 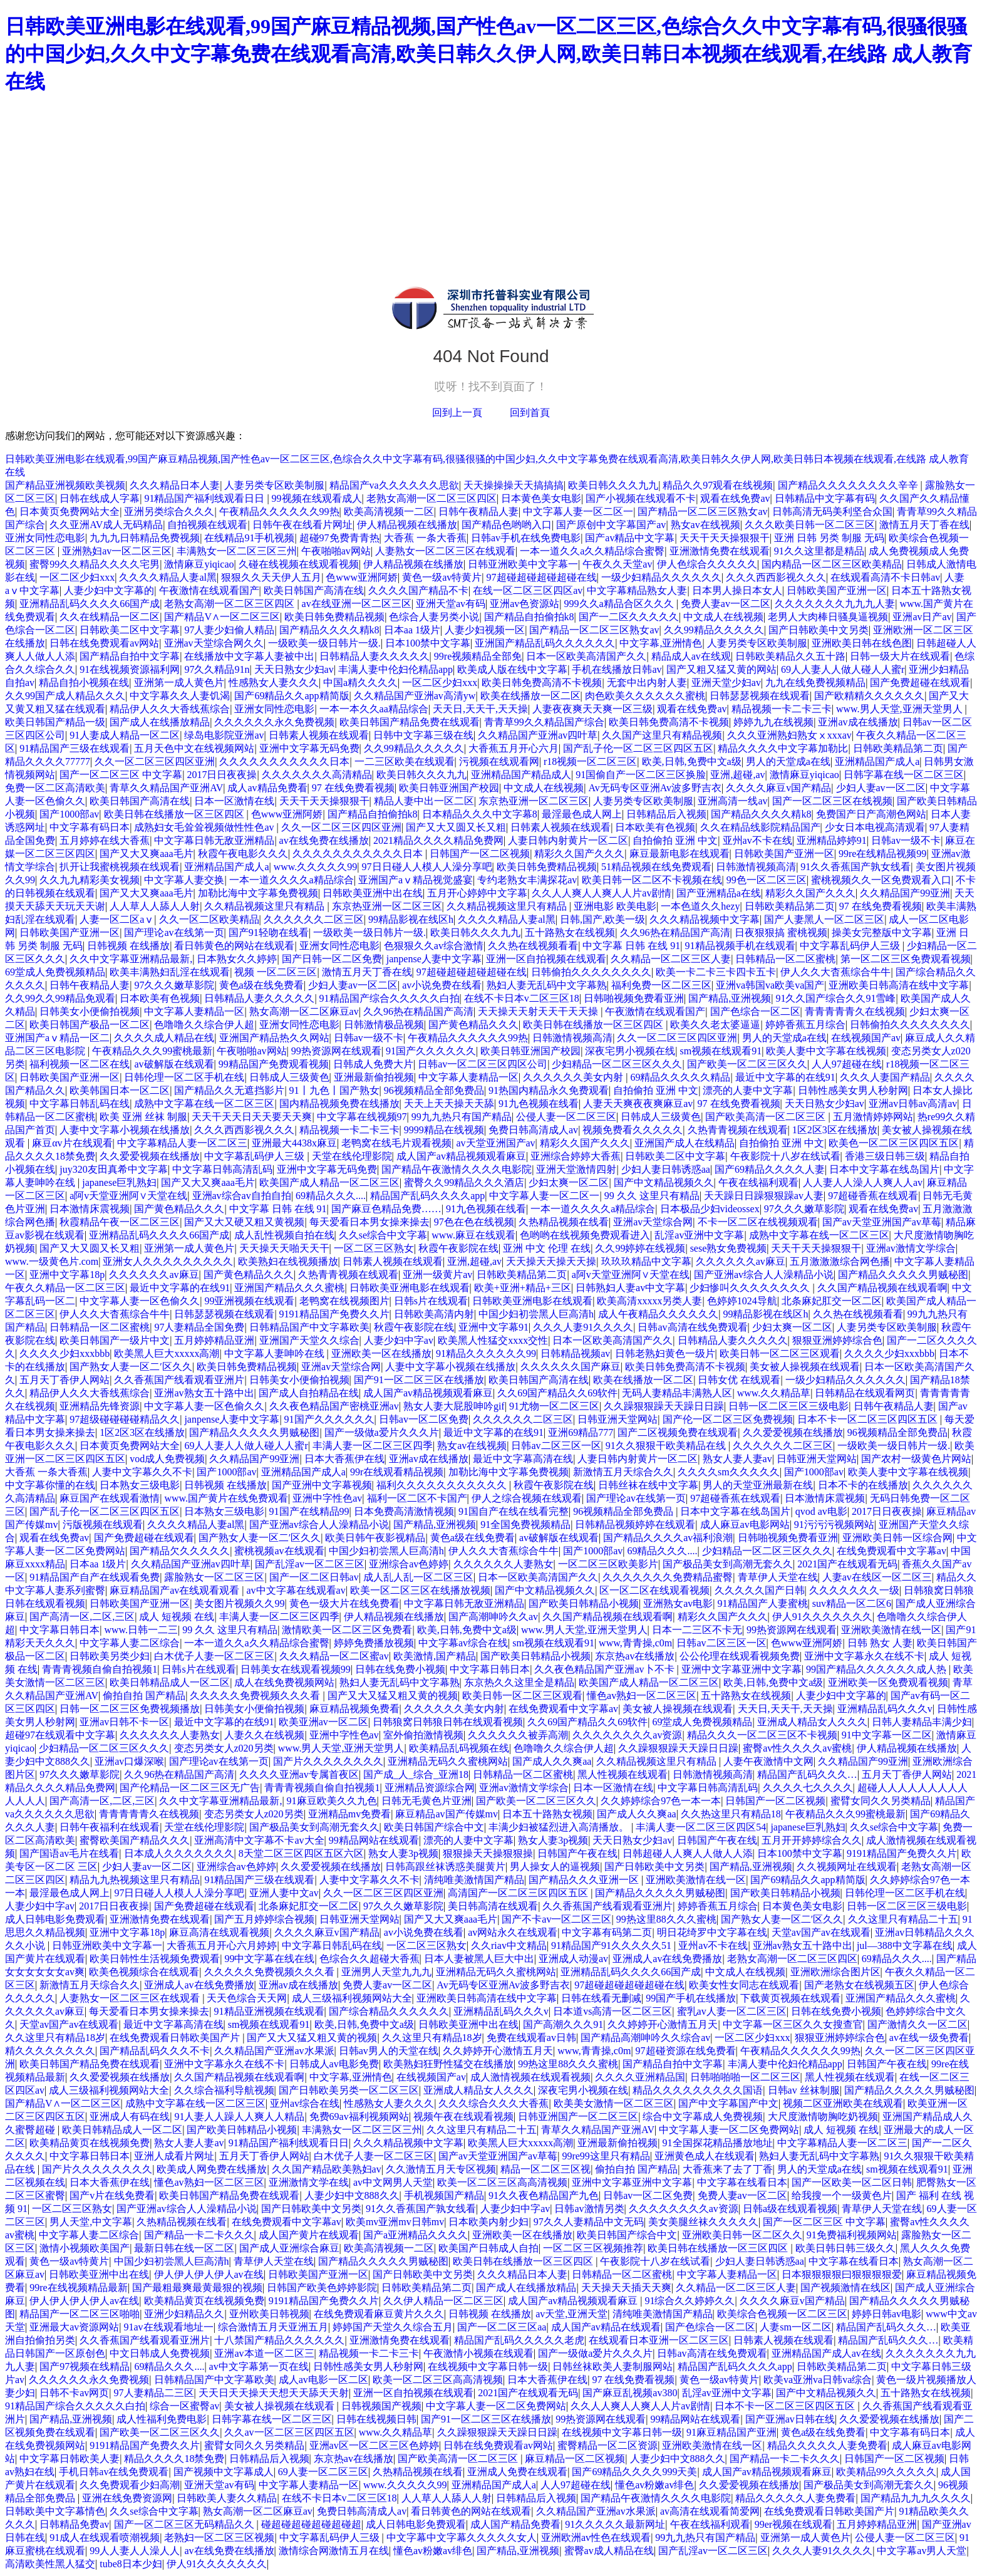 What do you see at coordinates (808, 1787) in the screenshot?
I see `久久久久七久久久久` at bounding box center [808, 1787].